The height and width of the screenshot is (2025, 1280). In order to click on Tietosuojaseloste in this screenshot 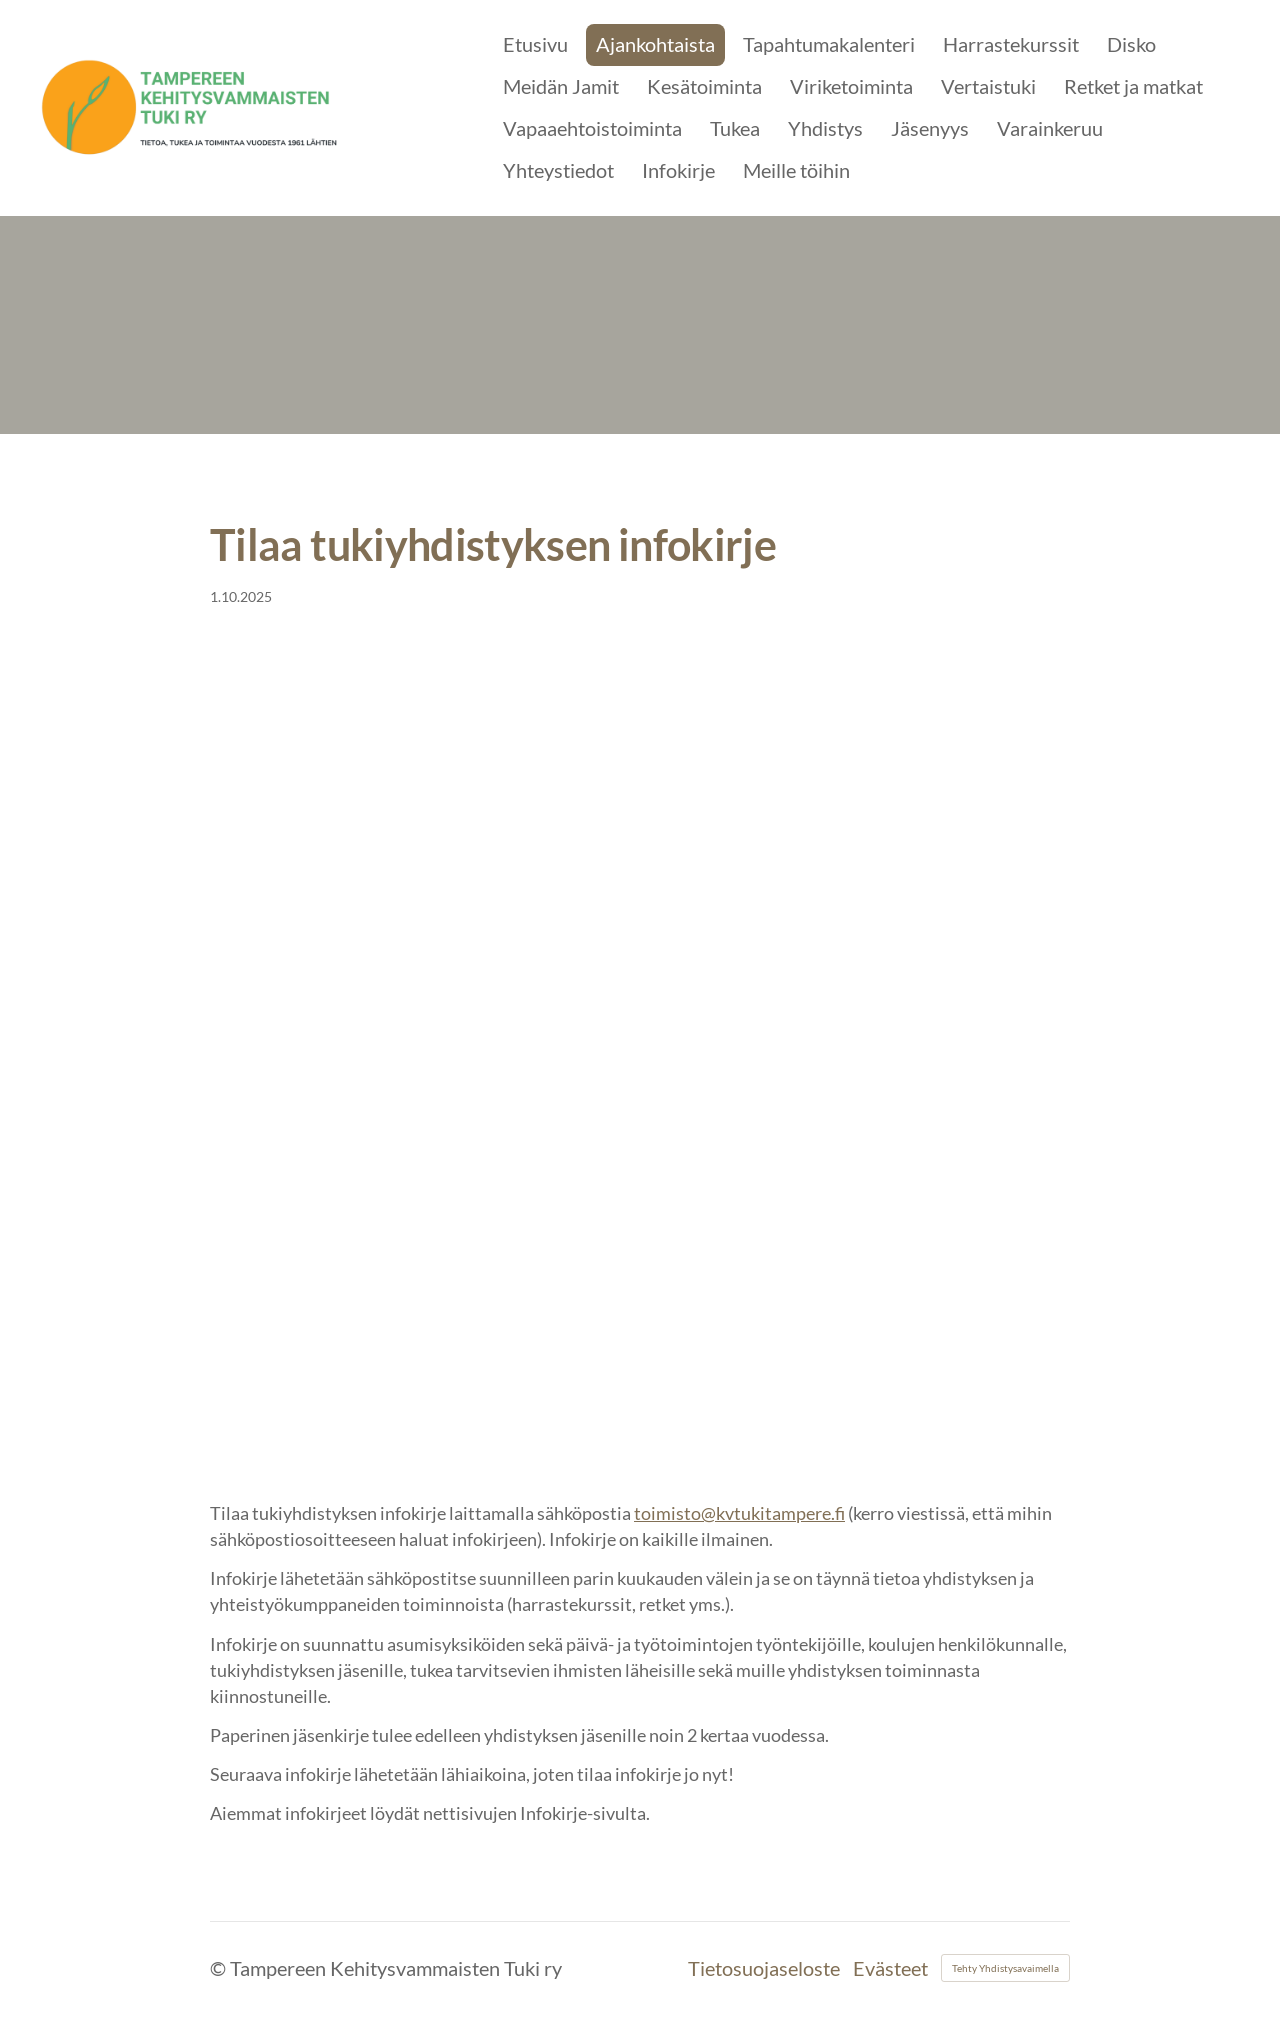, I will do `click(764, 1968)`.